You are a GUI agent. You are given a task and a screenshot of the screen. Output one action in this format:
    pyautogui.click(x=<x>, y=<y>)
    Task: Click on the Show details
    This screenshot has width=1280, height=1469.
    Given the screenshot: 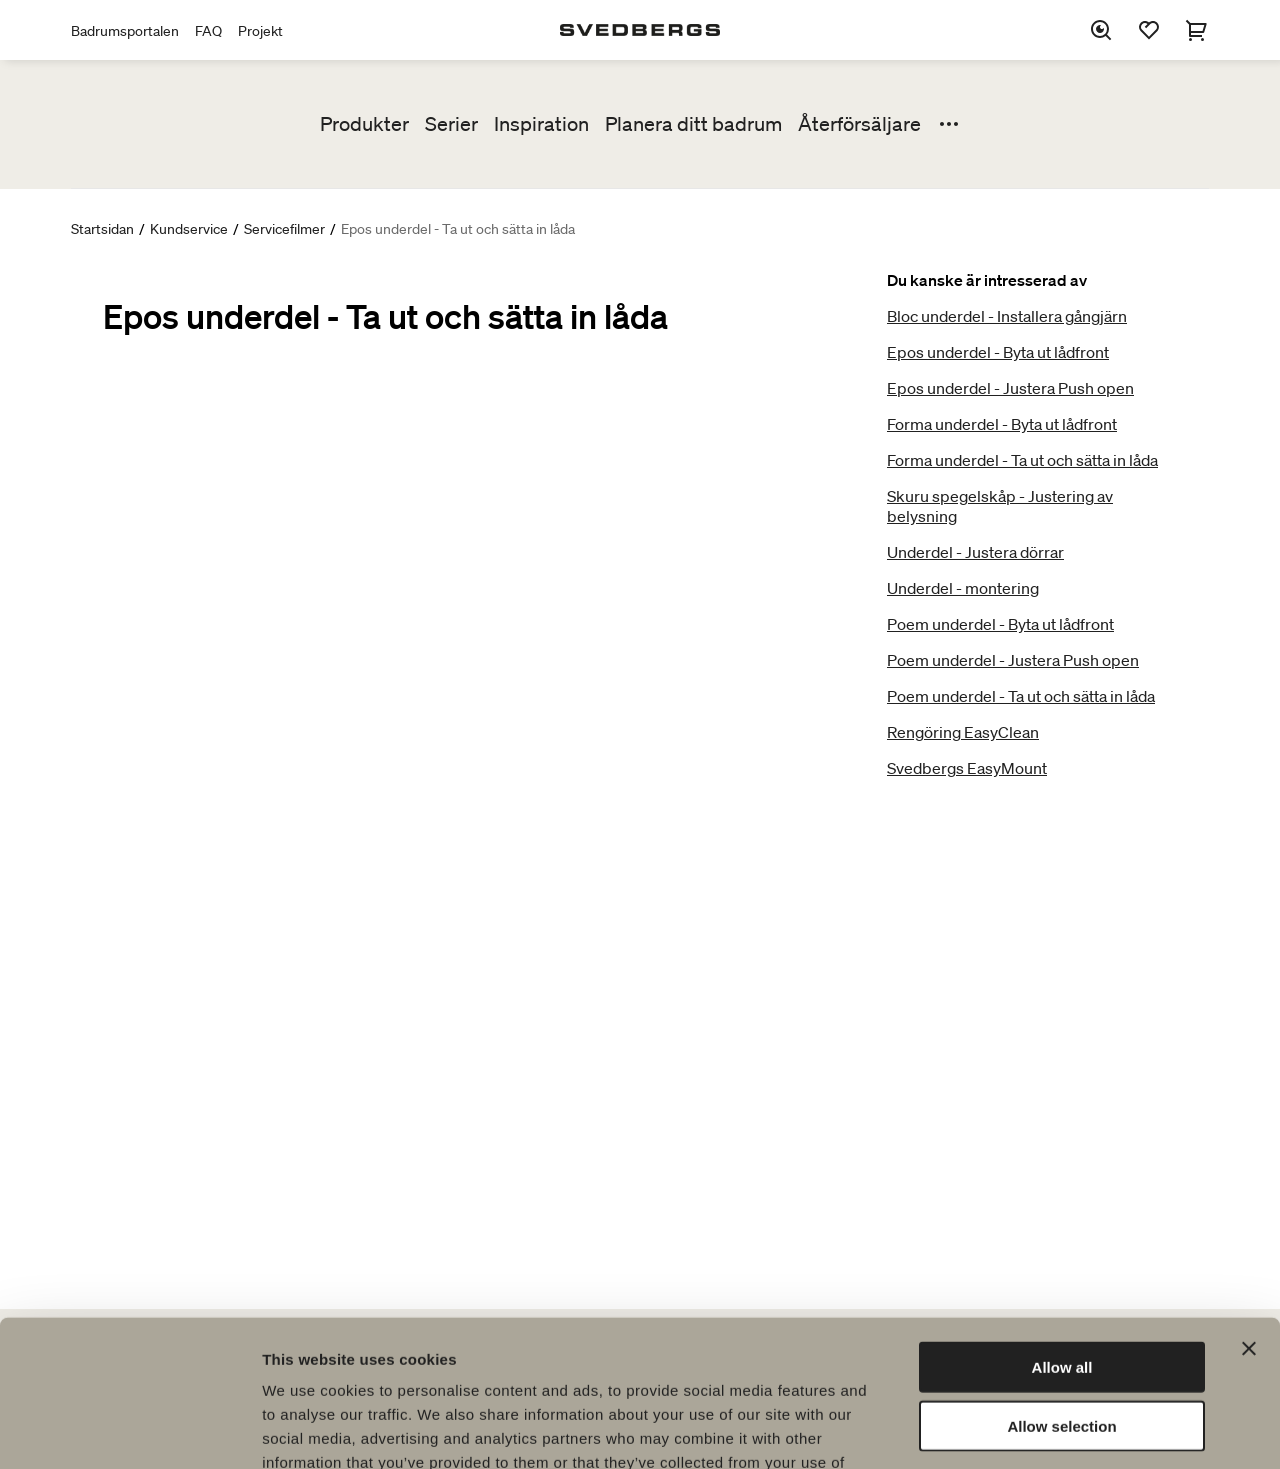 What is the action you would take?
    pyautogui.click(x=1049, y=1429)
    